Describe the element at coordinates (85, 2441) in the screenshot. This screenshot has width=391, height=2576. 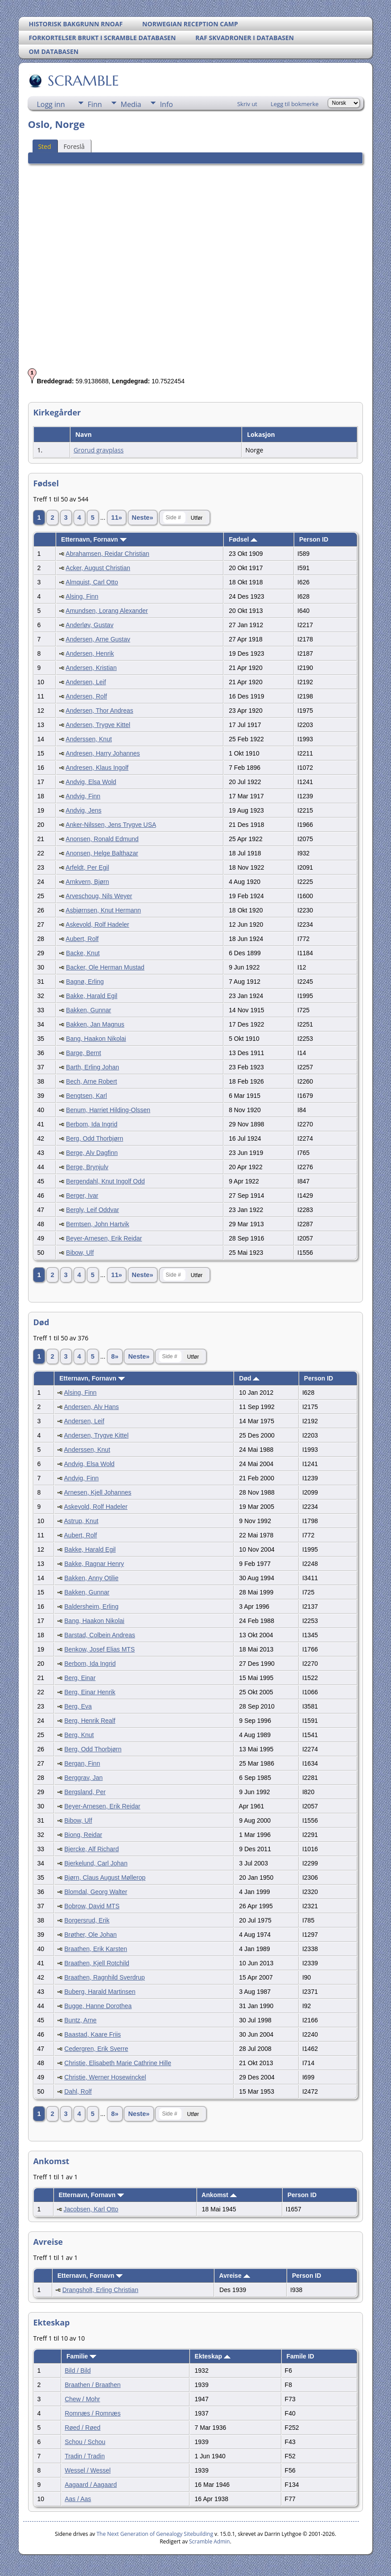
I see `Schou / Schou` at that location.